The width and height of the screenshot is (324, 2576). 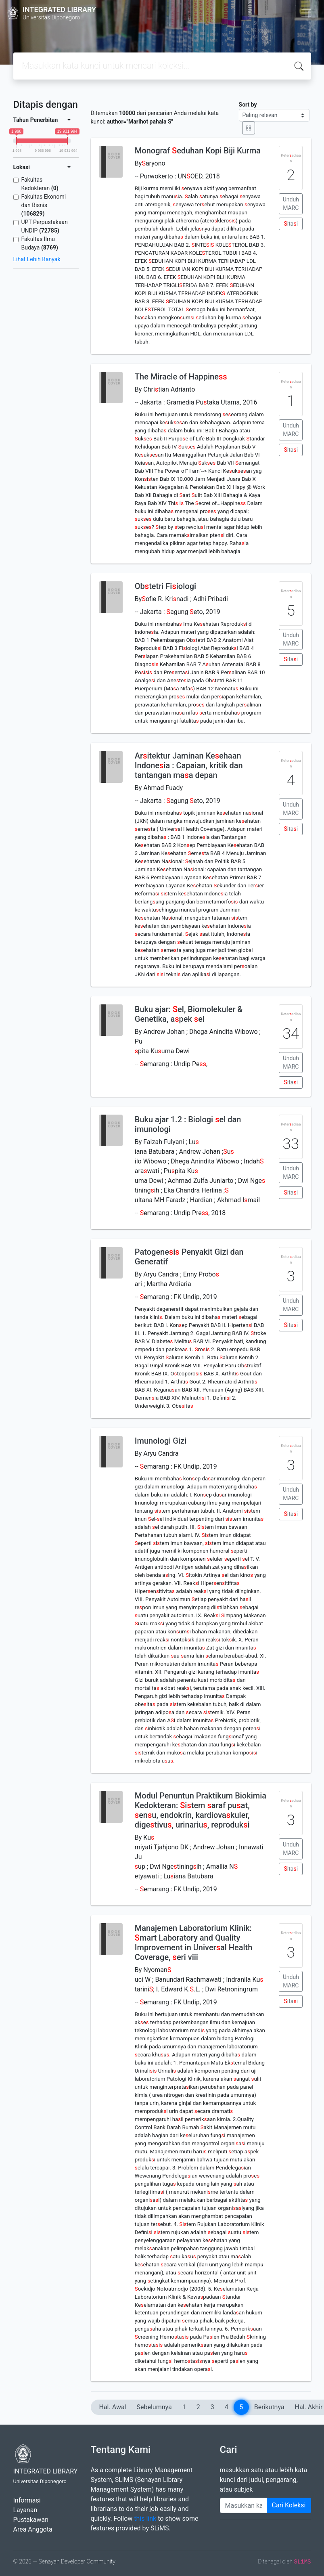 What do you see at coordinates (291, 203) in the screenshot?
I see `Unduh MARC` at bounding box center [291, 203].